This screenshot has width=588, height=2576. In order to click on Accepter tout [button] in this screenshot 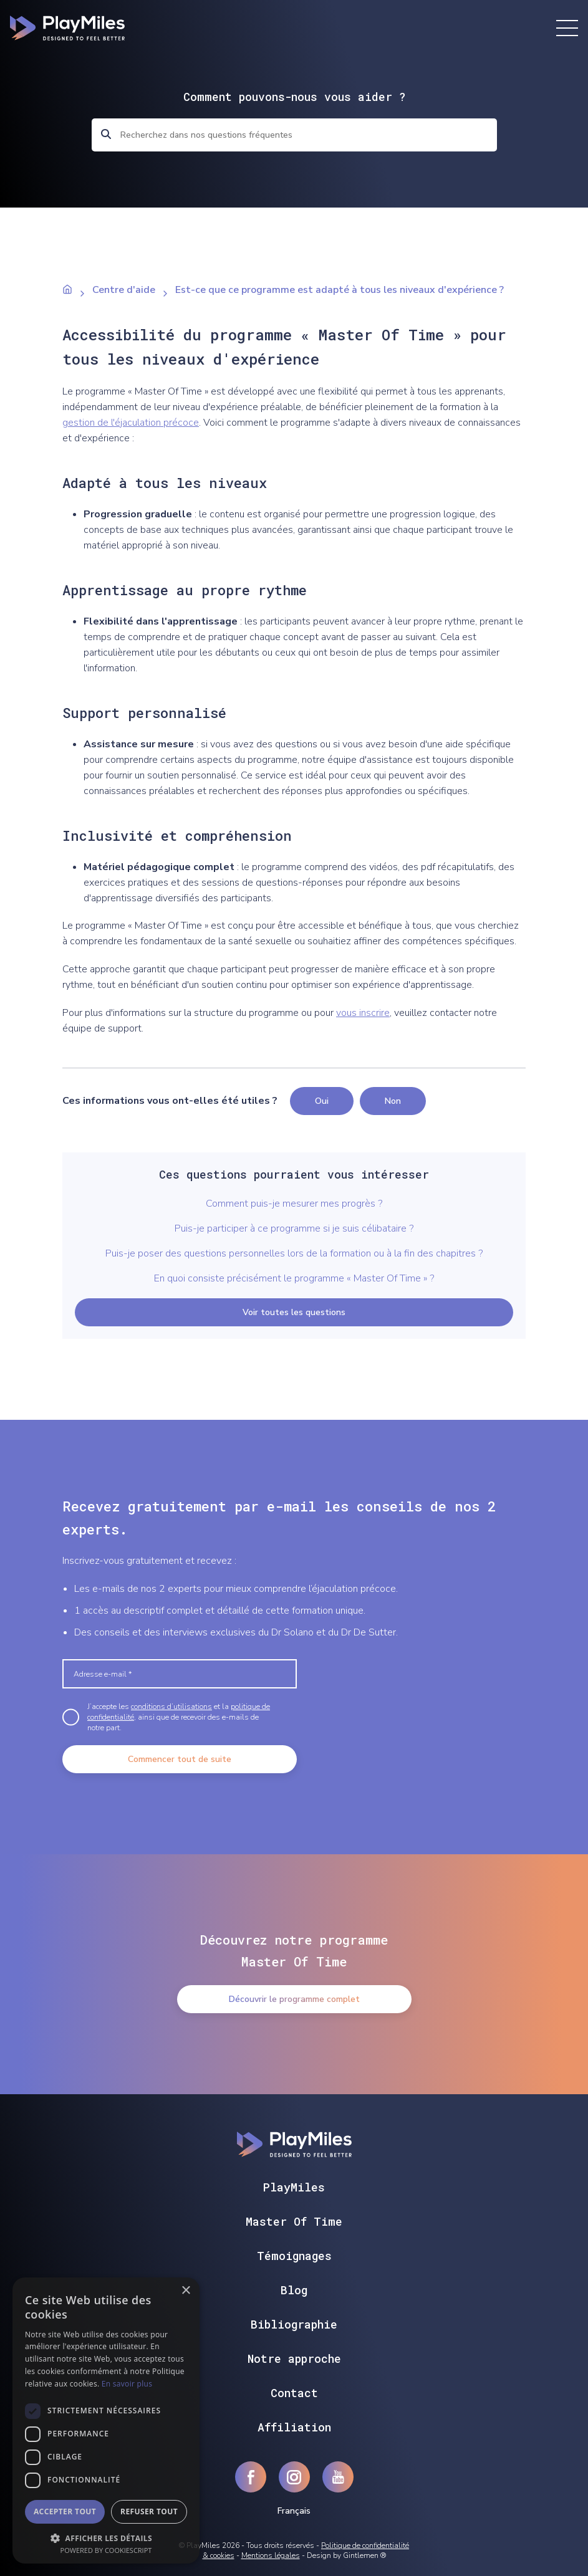, I will do `click(65, 2511)`.